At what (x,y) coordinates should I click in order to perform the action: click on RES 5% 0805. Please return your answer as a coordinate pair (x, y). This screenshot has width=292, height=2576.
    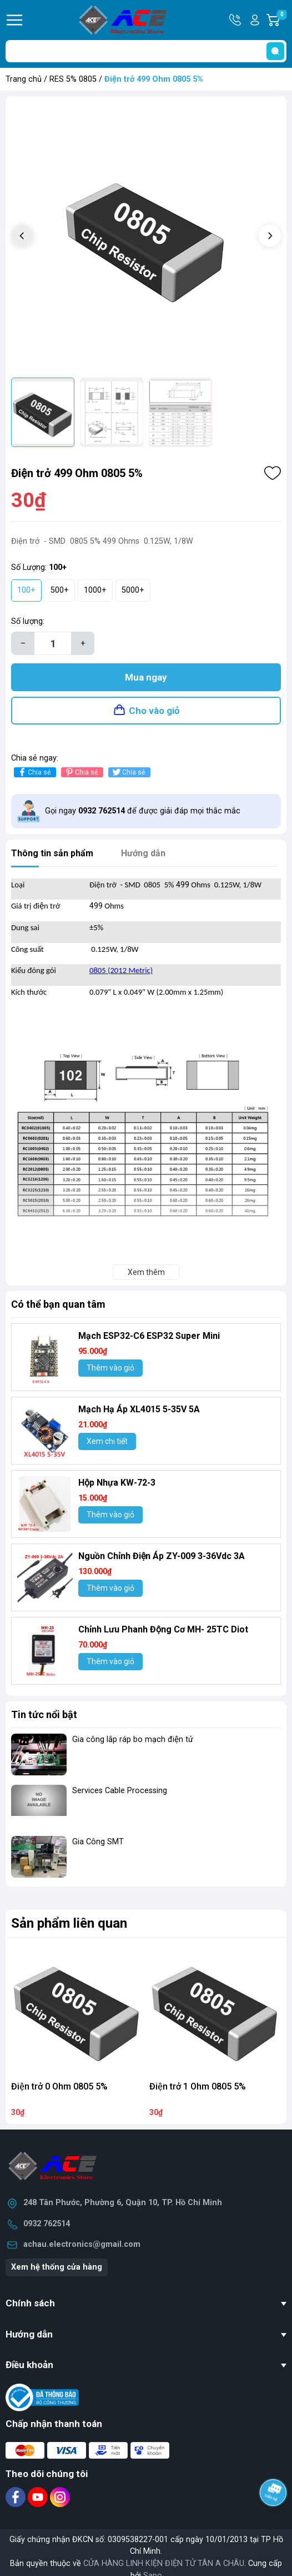
    Looking at the image, I should click on (73, 79).